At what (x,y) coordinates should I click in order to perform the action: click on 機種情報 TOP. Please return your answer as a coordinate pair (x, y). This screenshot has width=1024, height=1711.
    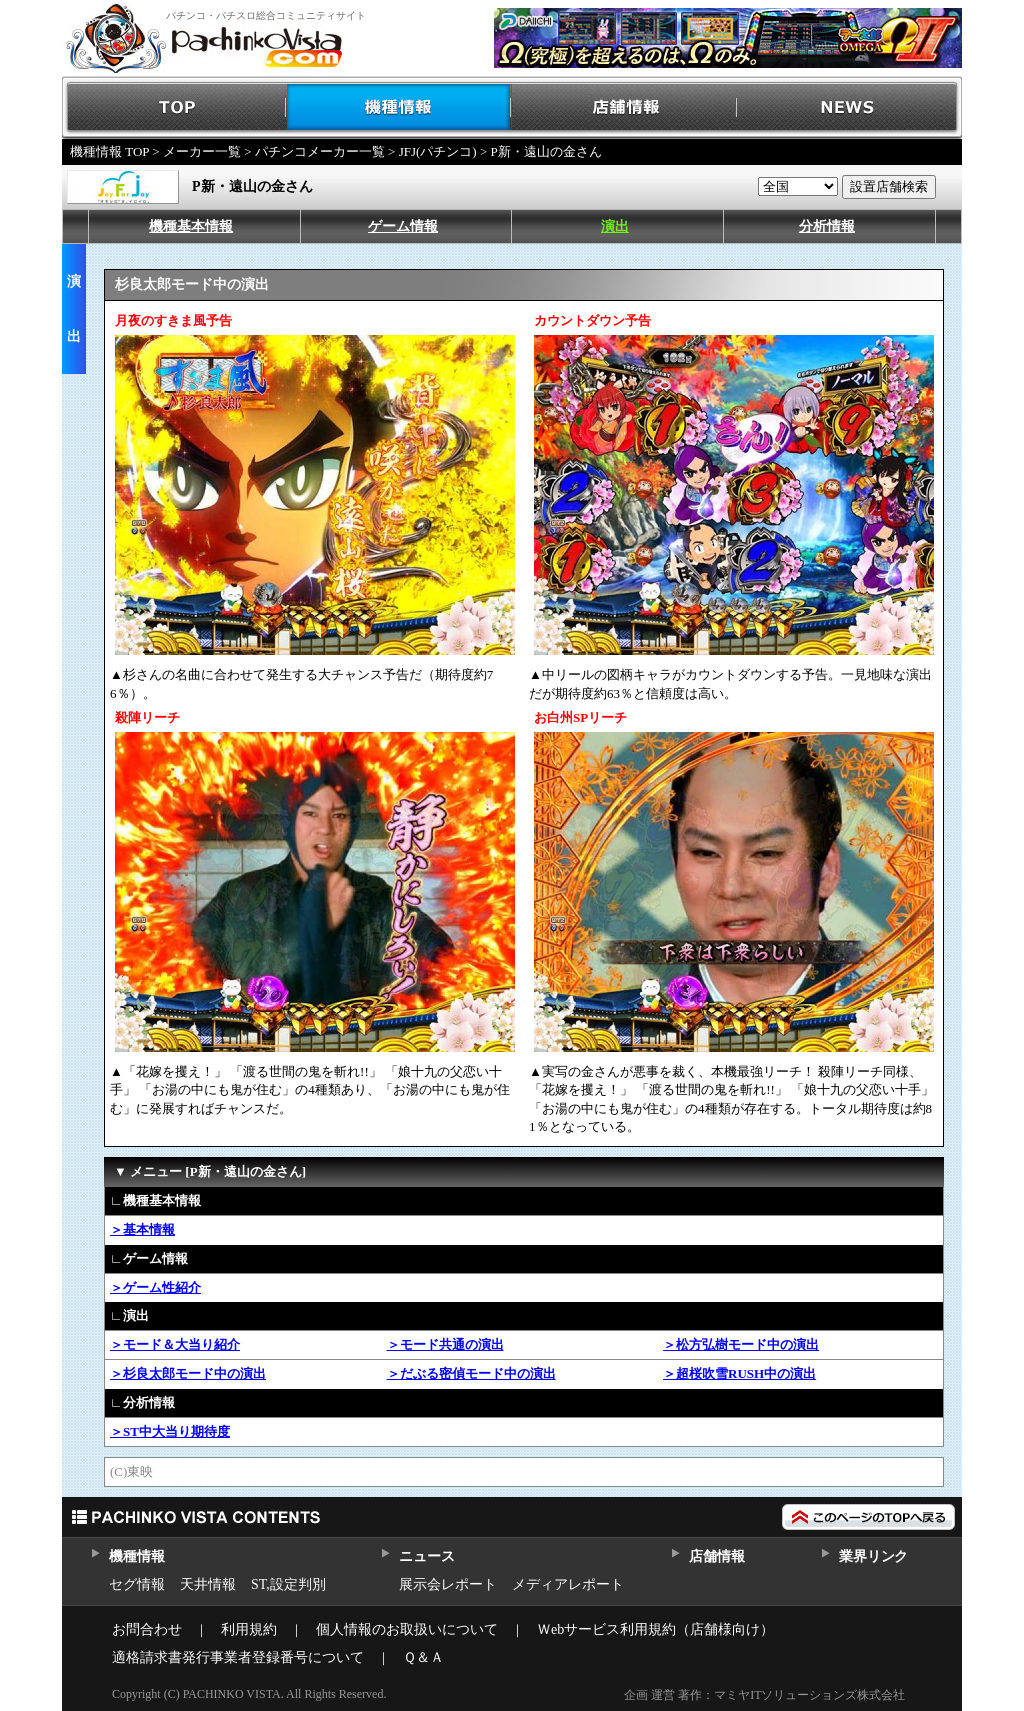
    Looking at the image, I should click on (109, 151).